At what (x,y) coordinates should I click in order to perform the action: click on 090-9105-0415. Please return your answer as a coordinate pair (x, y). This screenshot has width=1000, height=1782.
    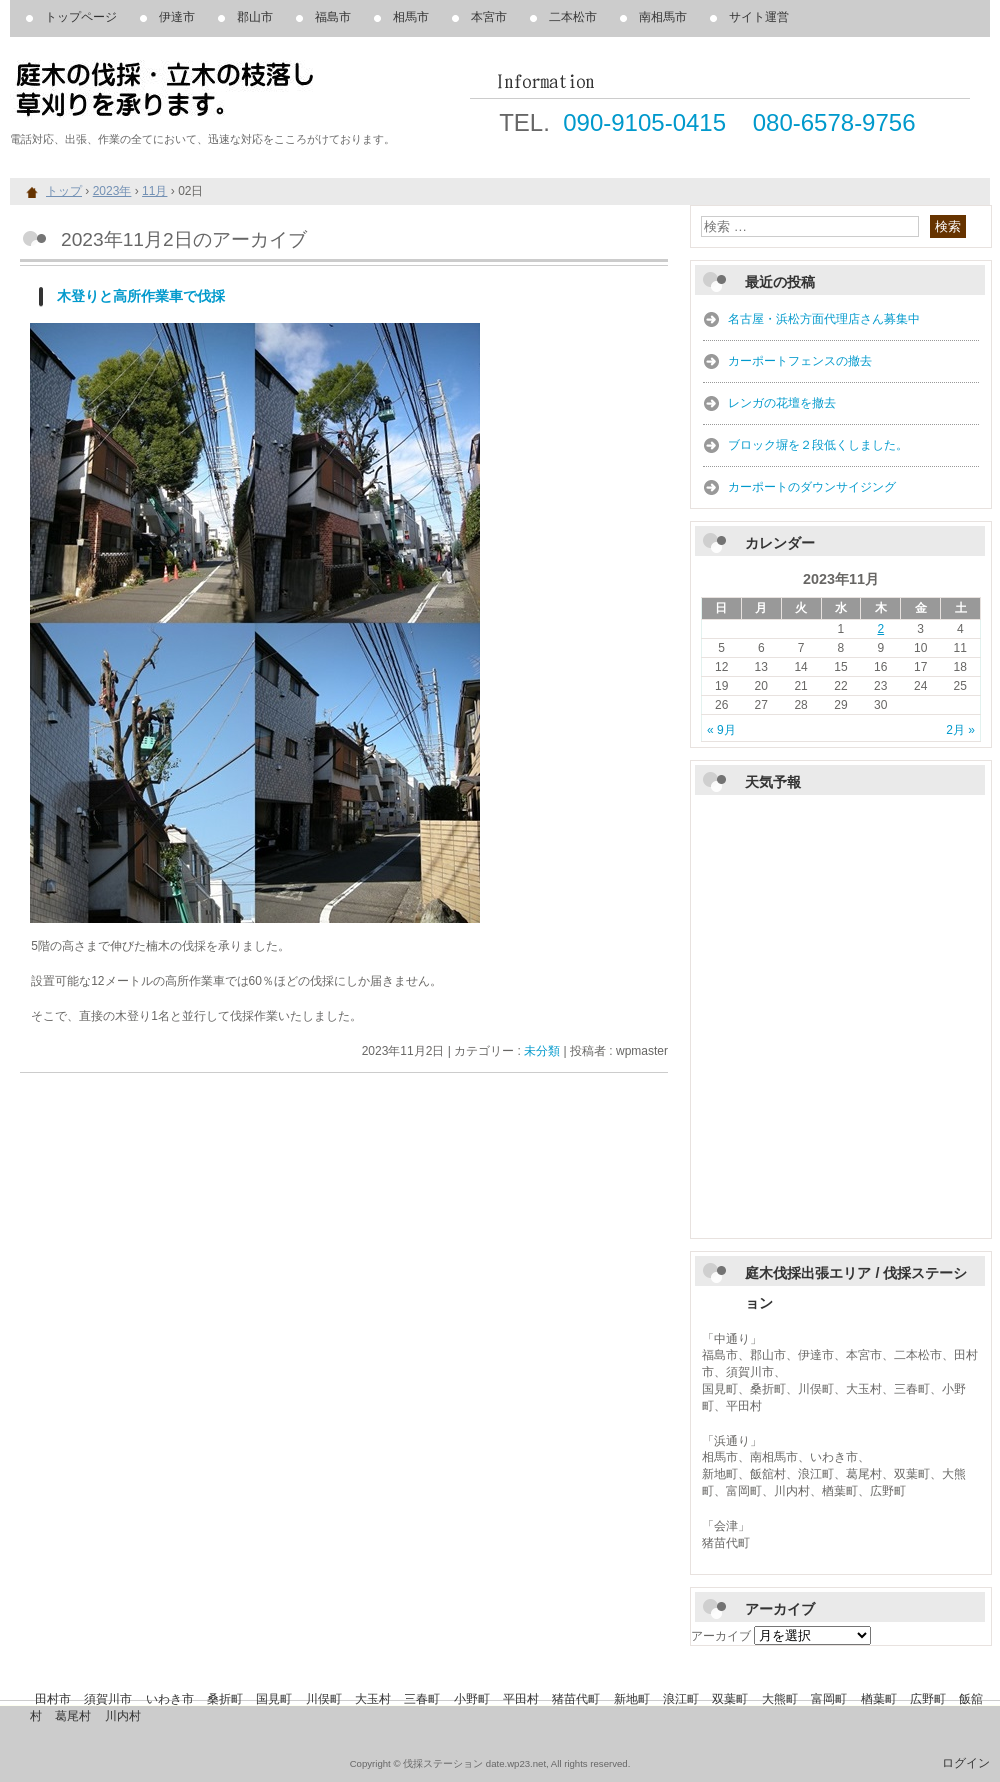
    Looking at the image, I should click on (644, 122).